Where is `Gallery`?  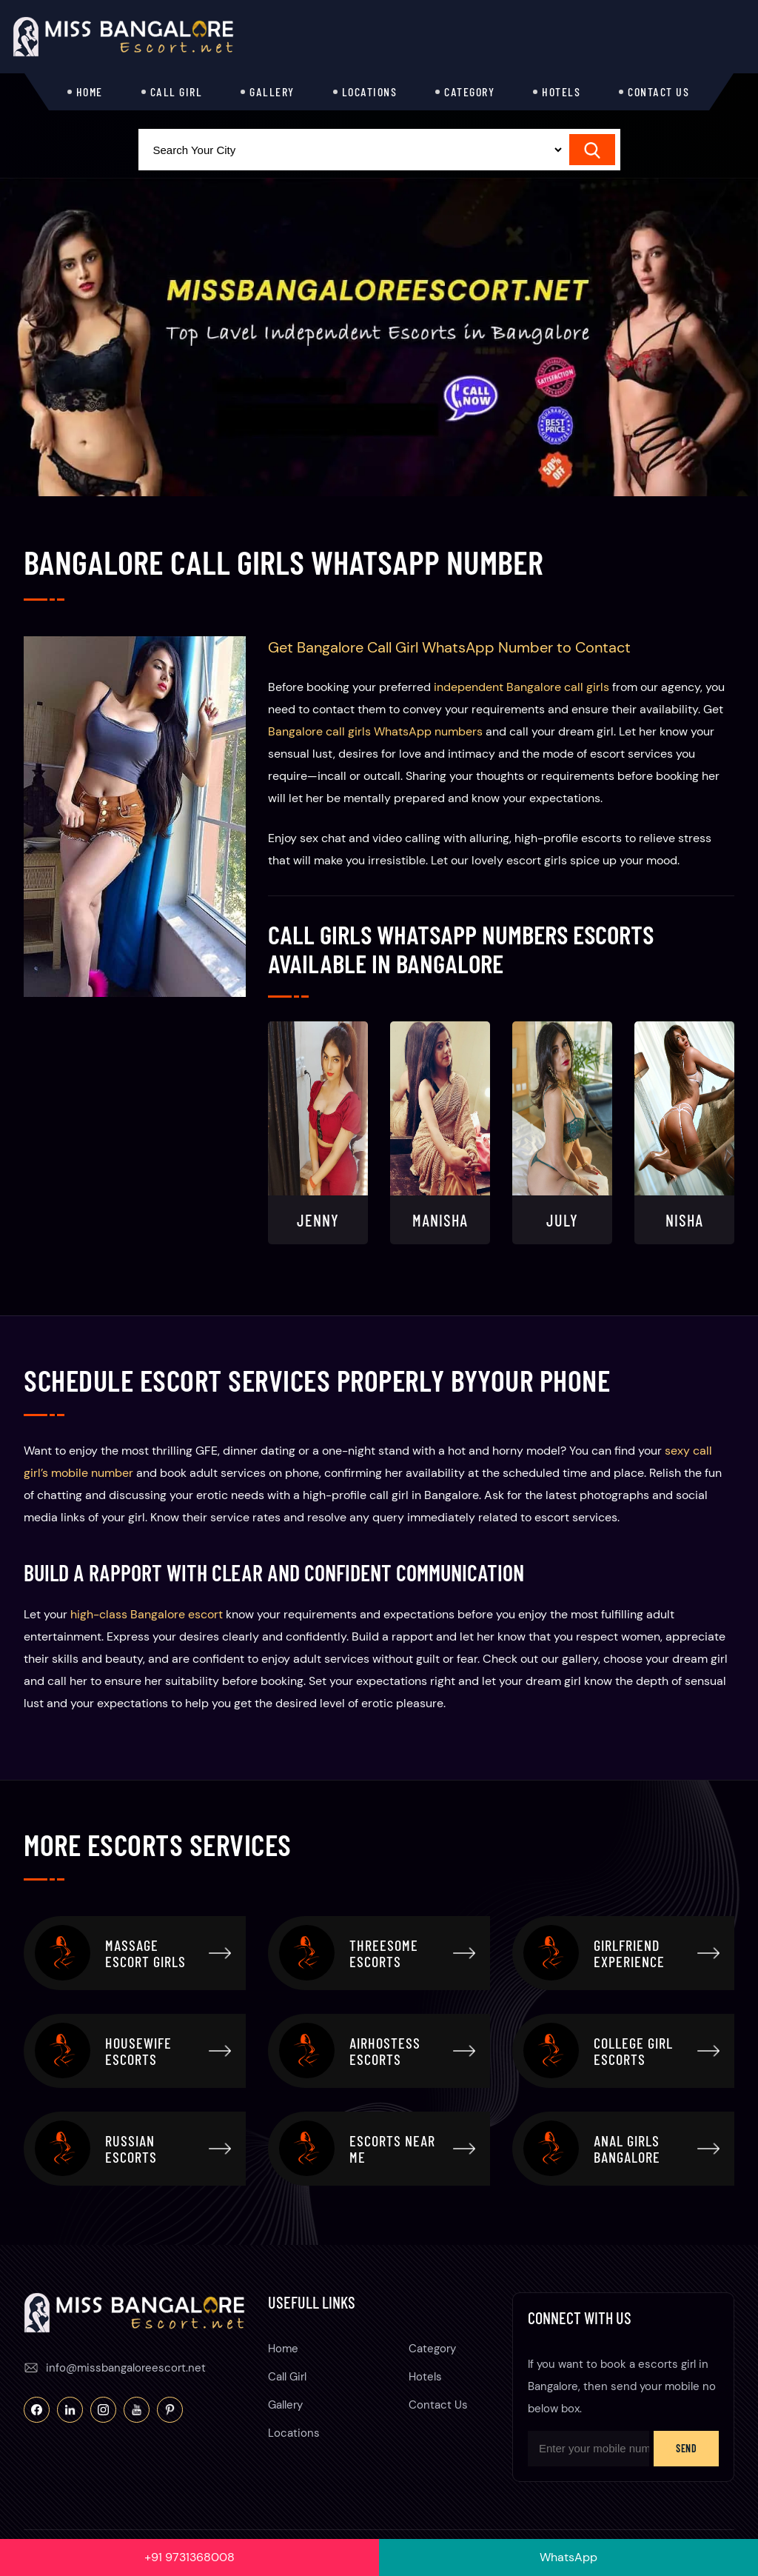 Gallery is located at coordinates (272, 91).